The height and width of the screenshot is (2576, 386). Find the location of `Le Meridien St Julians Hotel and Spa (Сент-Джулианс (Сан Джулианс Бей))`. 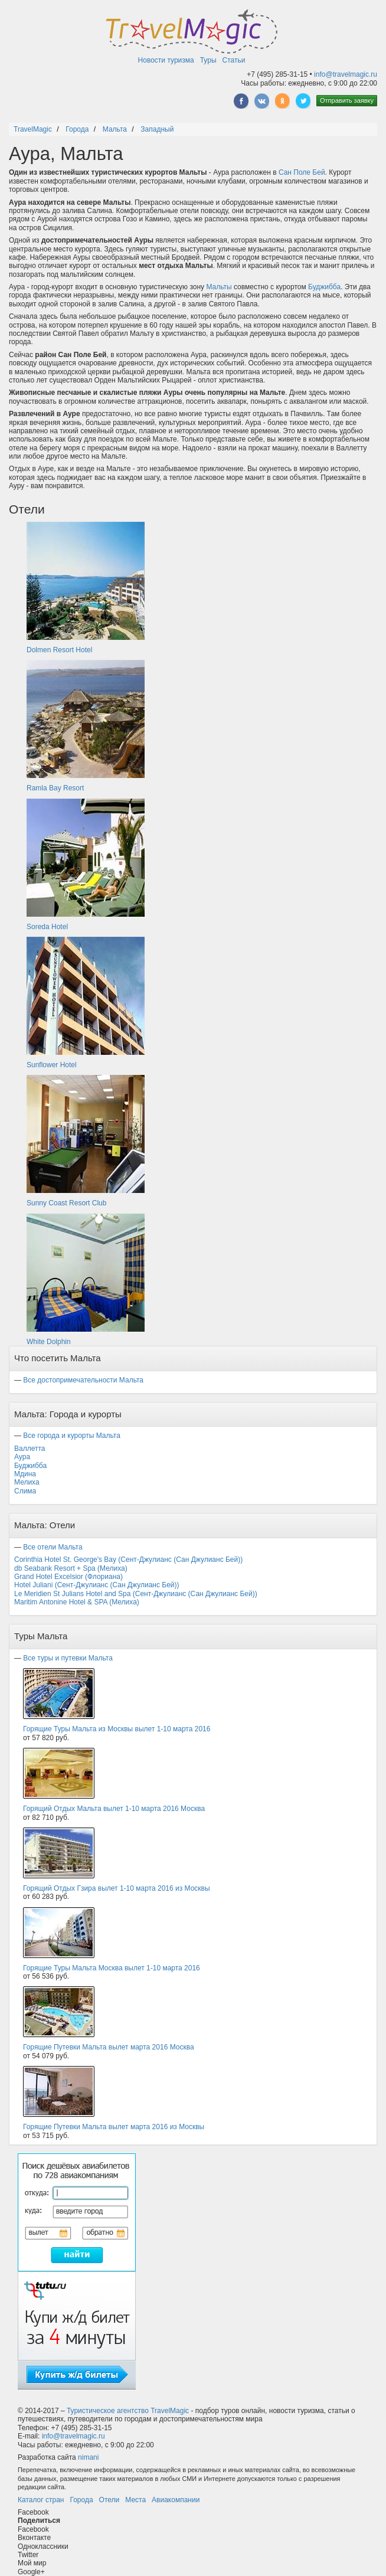

Le Meridien St Julians Hotel and Spa (Сент-Джулианс (Сан Джулианс Бей)) is located at coordinates (135, 1594).